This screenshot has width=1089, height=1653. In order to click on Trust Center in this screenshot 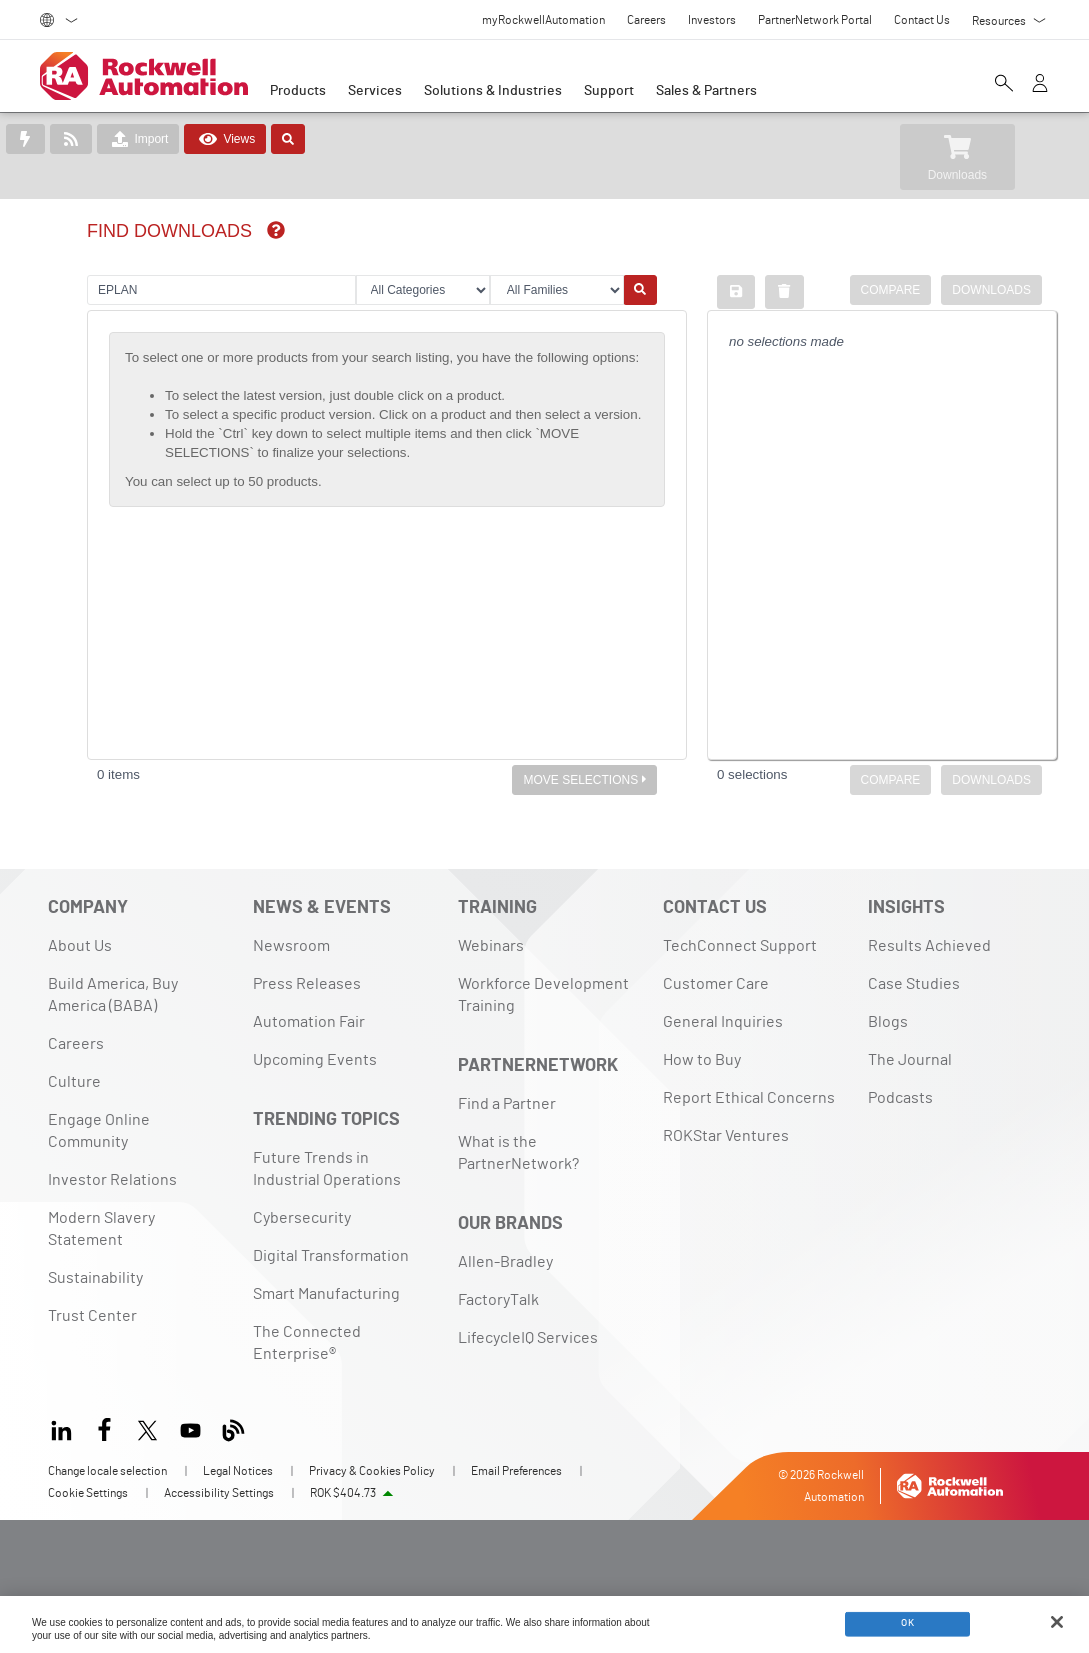, I will do `click(92, 1316)`.